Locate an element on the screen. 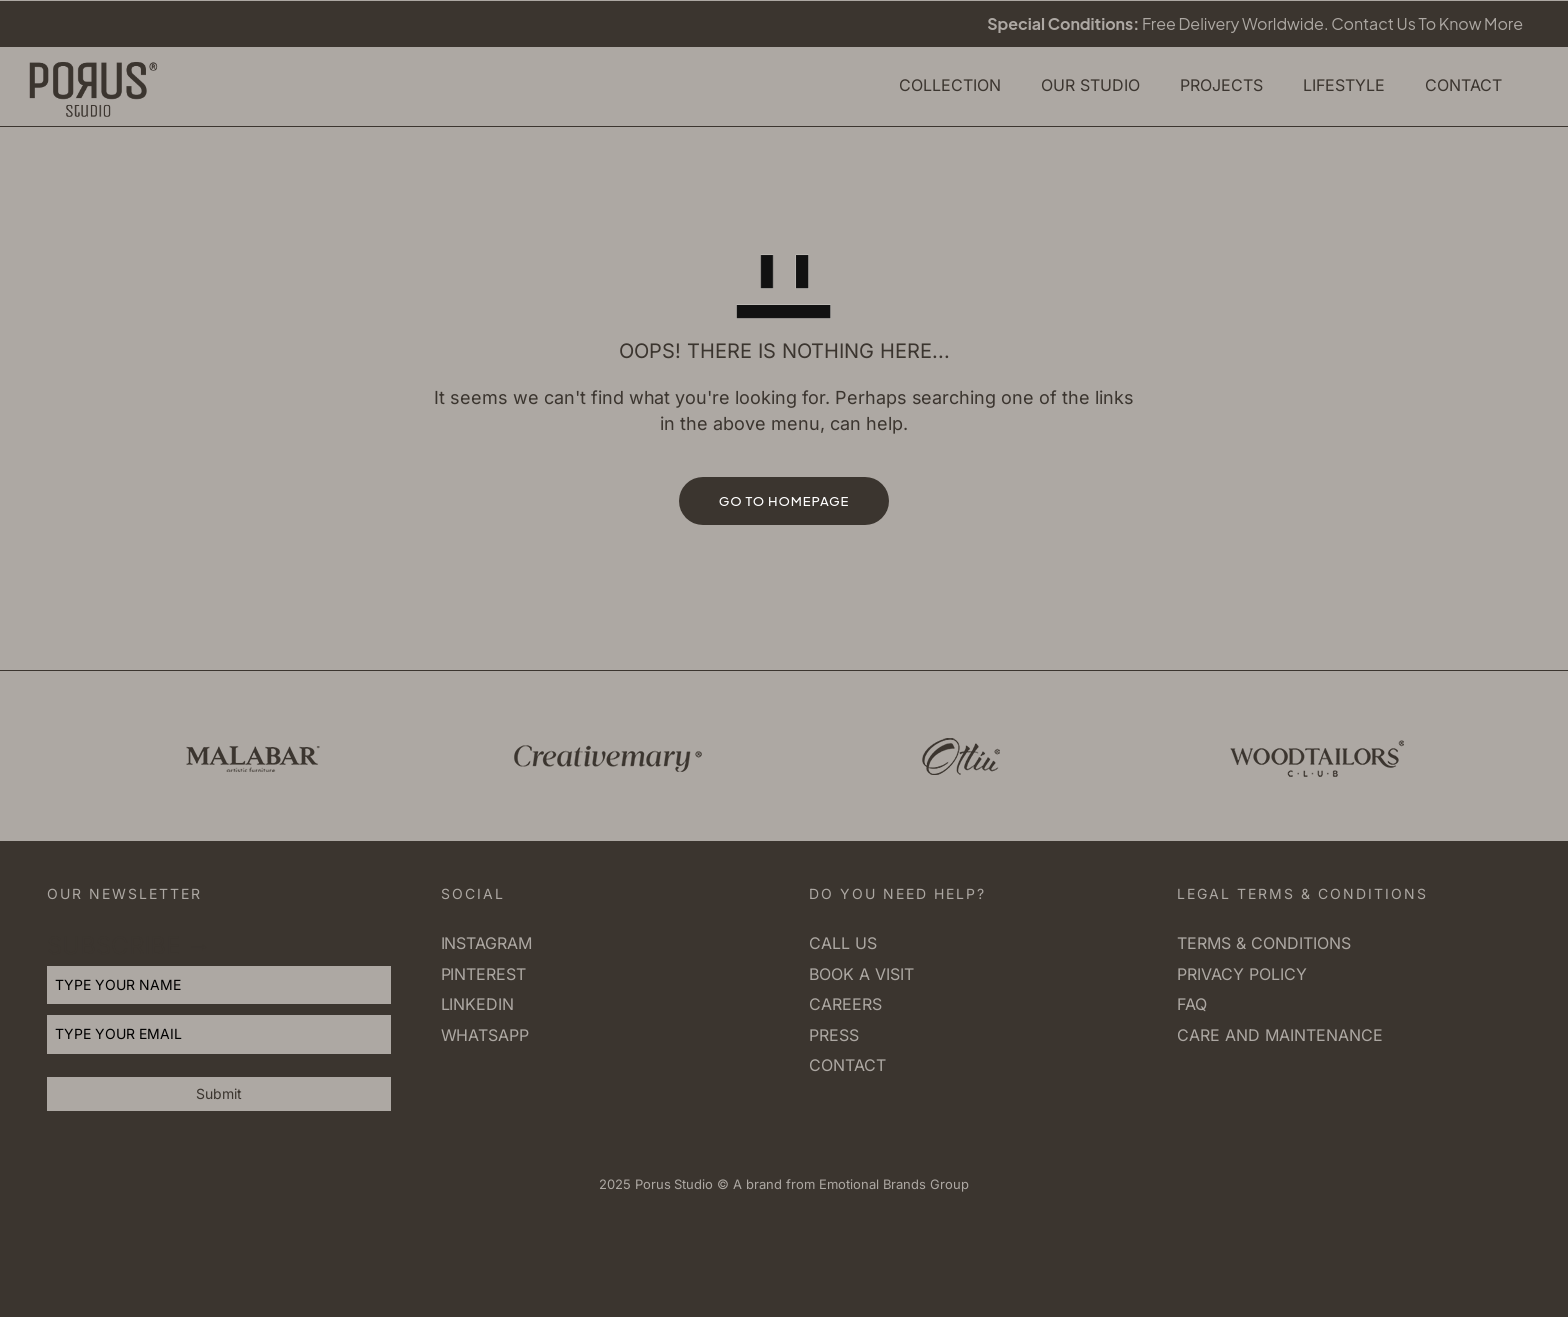  Whatsapp is located at coordinates (485, 1035).